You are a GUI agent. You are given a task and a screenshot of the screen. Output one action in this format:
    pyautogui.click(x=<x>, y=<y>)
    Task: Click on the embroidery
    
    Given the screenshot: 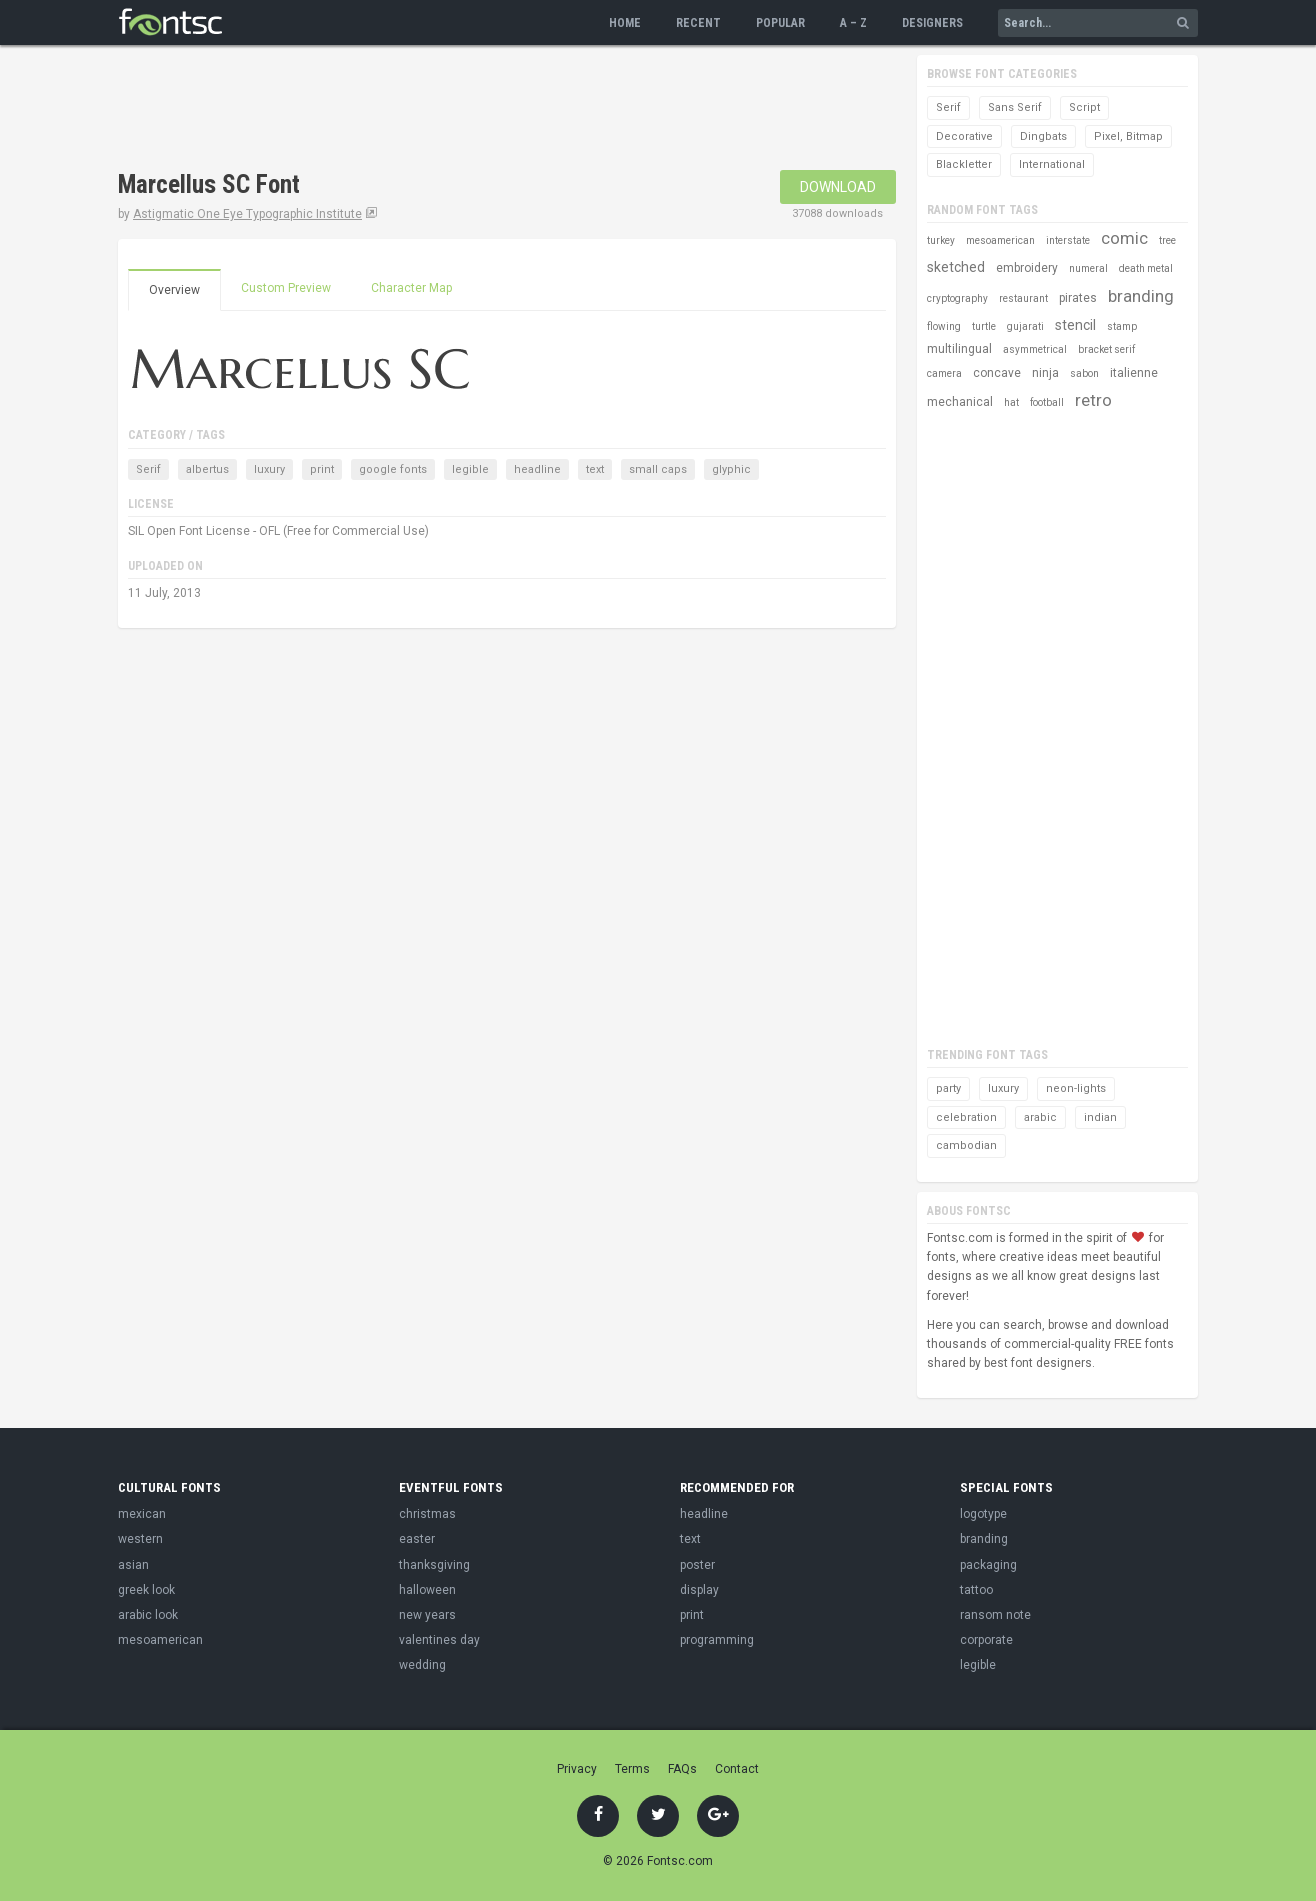 What is the action you would take?
    pyautogui.click(x=1027, y=268)
    